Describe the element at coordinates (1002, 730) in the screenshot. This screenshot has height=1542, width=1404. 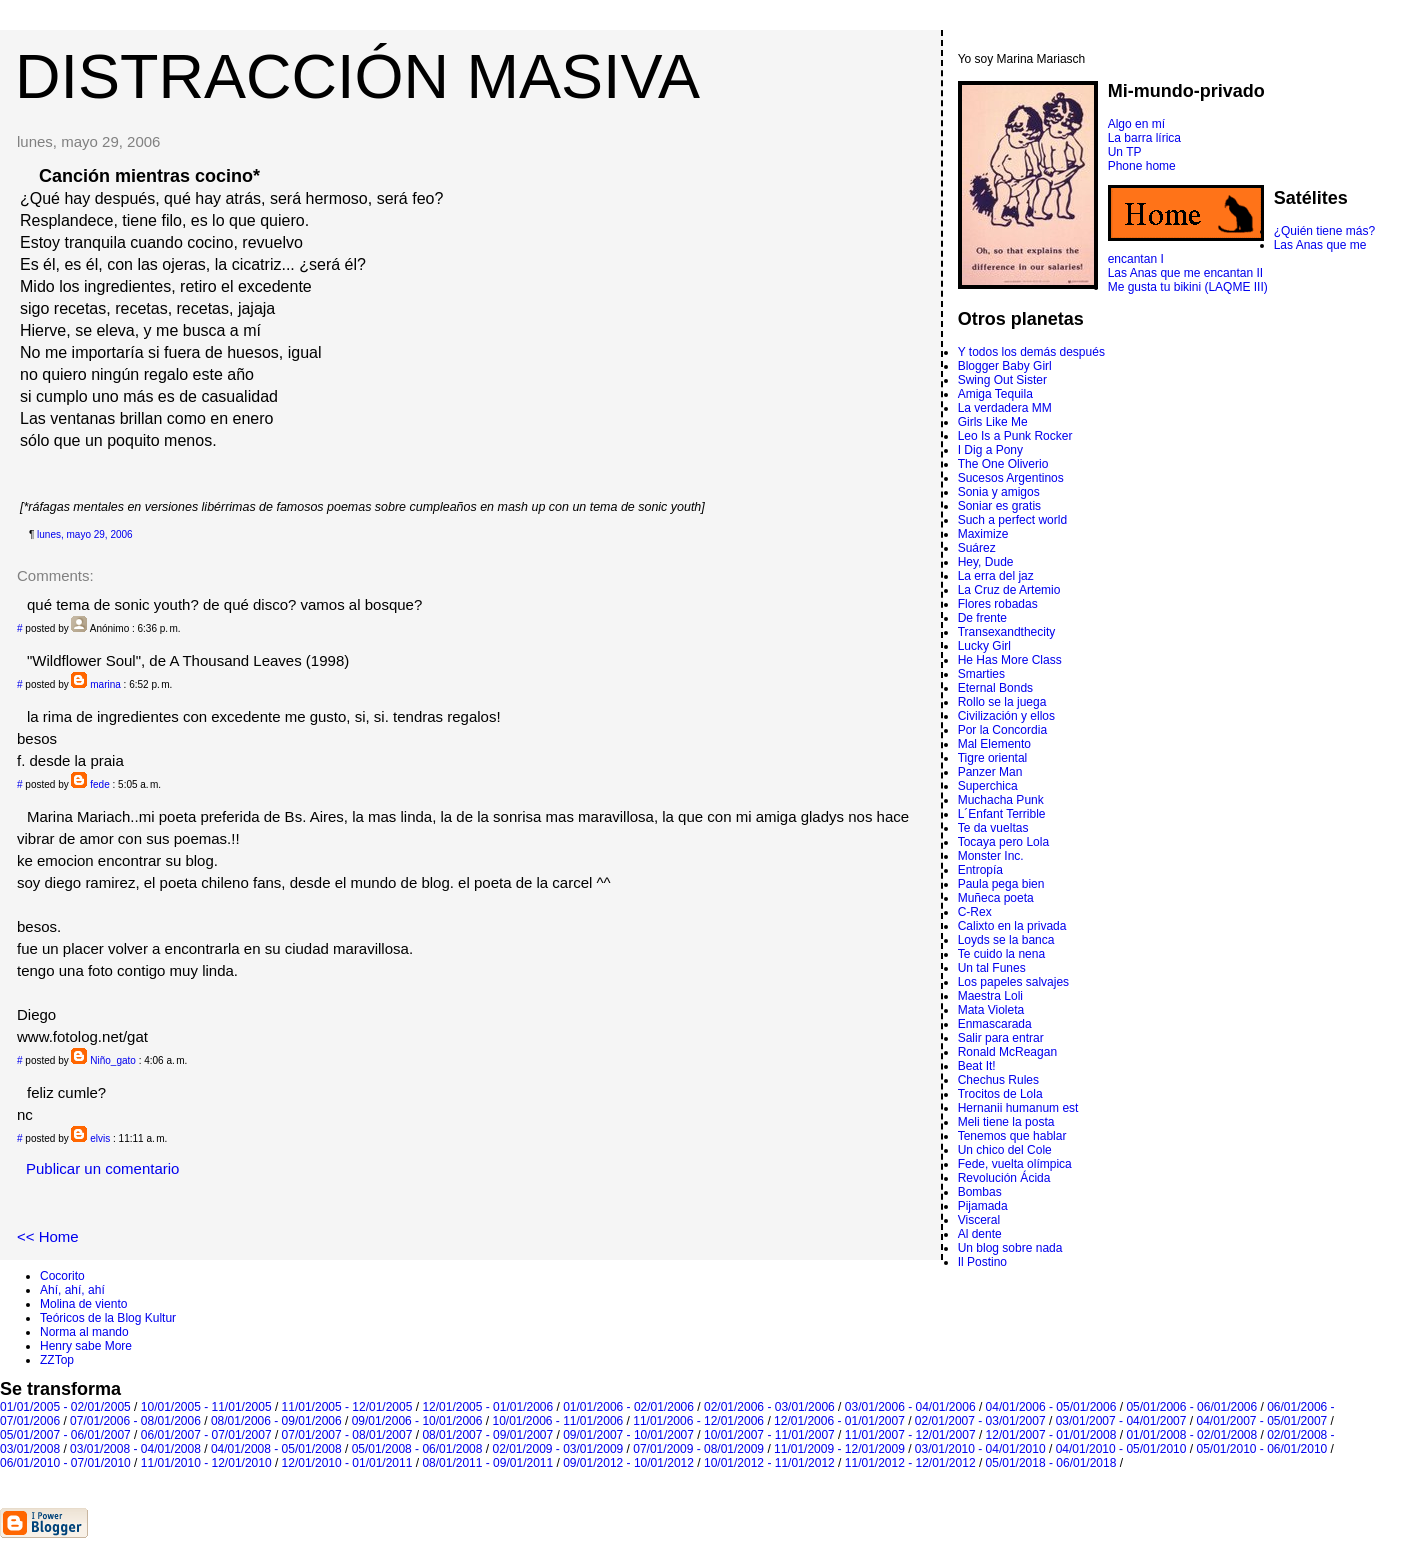
I see `Por la Concordia` at that location.